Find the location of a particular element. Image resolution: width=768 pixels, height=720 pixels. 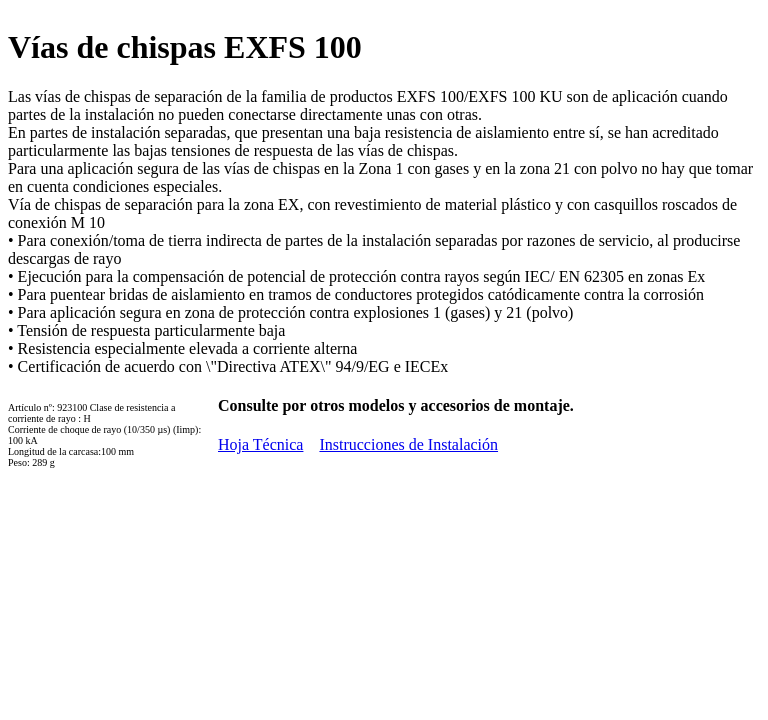

Hoja Técnica [button] is located at coordinates (260, 444).